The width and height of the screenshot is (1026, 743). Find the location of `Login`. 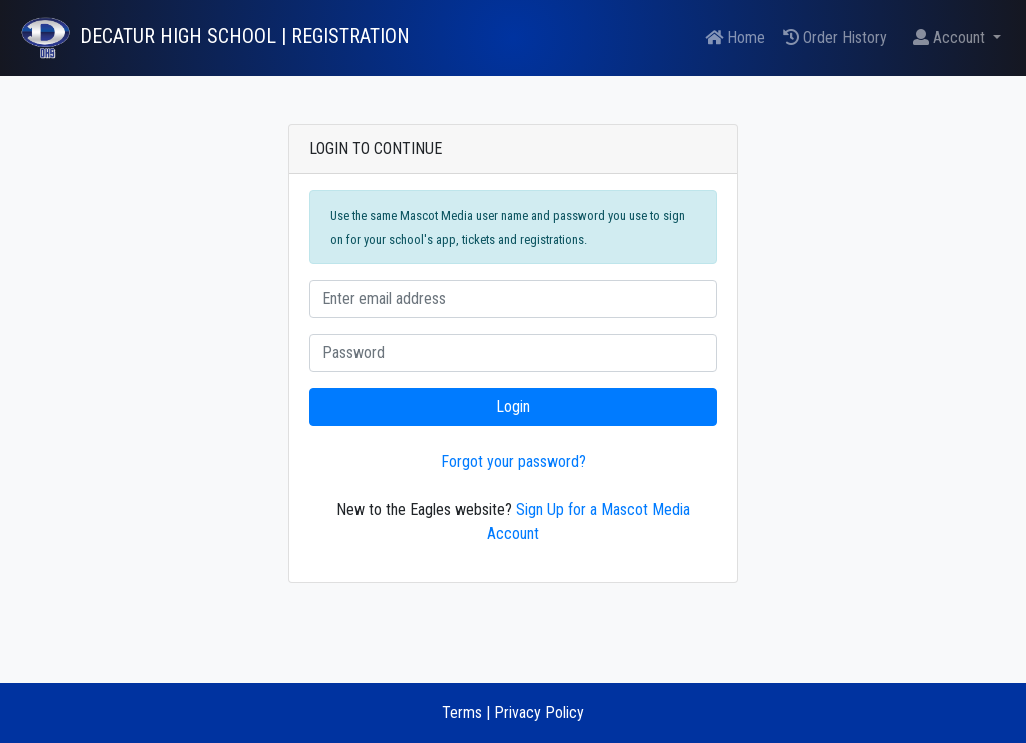

Login is located at coordinates (513, 406).